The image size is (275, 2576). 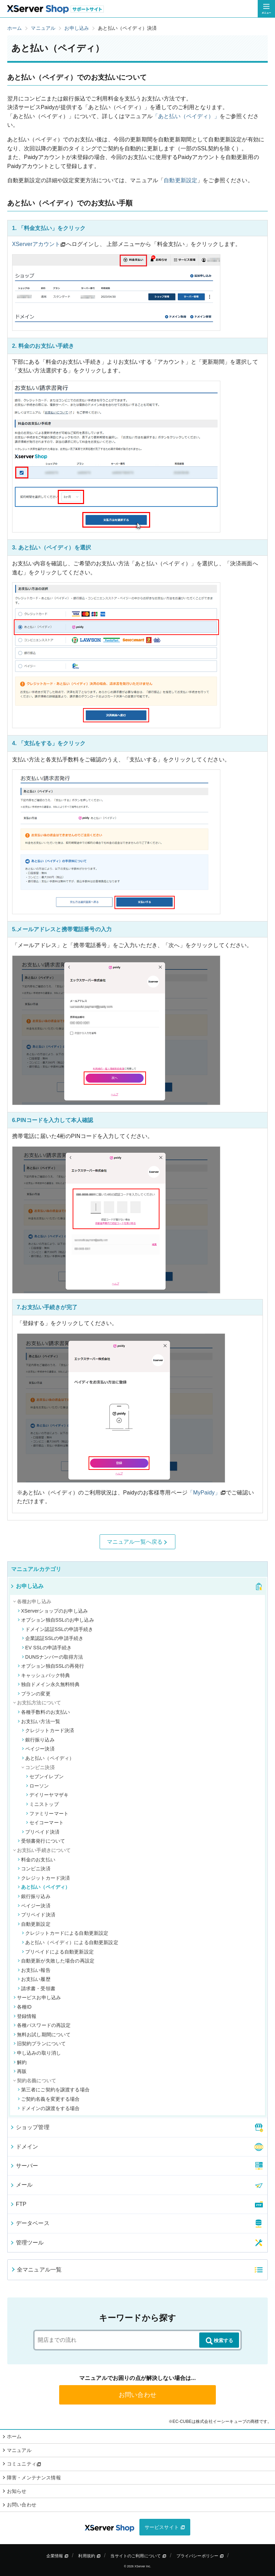 What do you see at coordinates (38, 1749) in the screenshot?
I see `ペイジー決済` at bounding box center [38, 1749].